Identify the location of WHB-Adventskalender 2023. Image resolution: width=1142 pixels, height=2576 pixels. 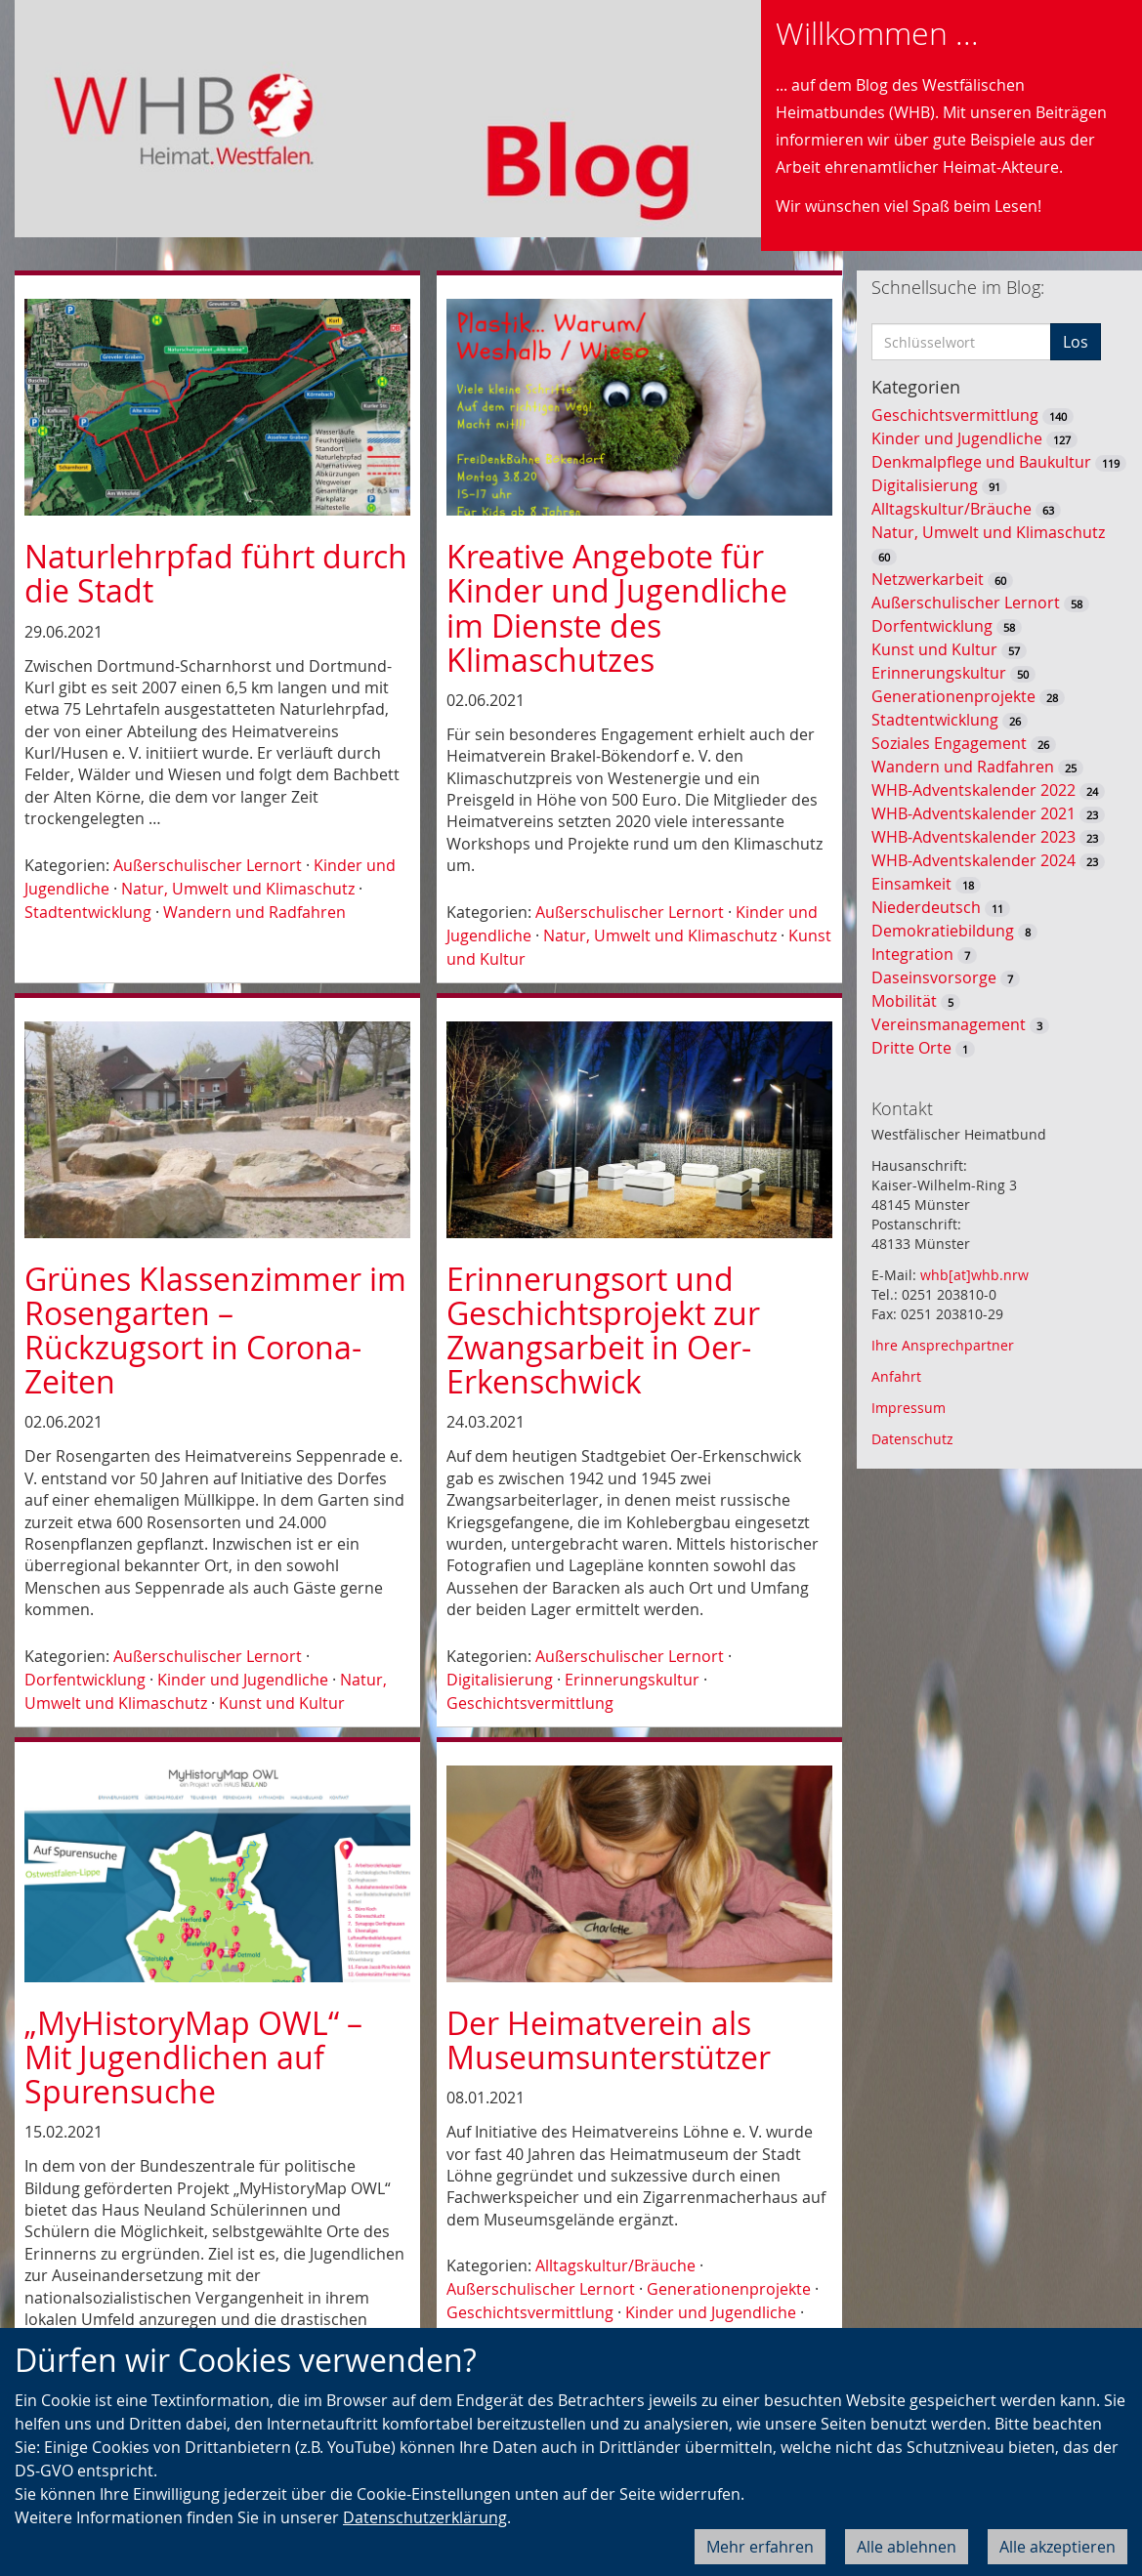
(973, 837).